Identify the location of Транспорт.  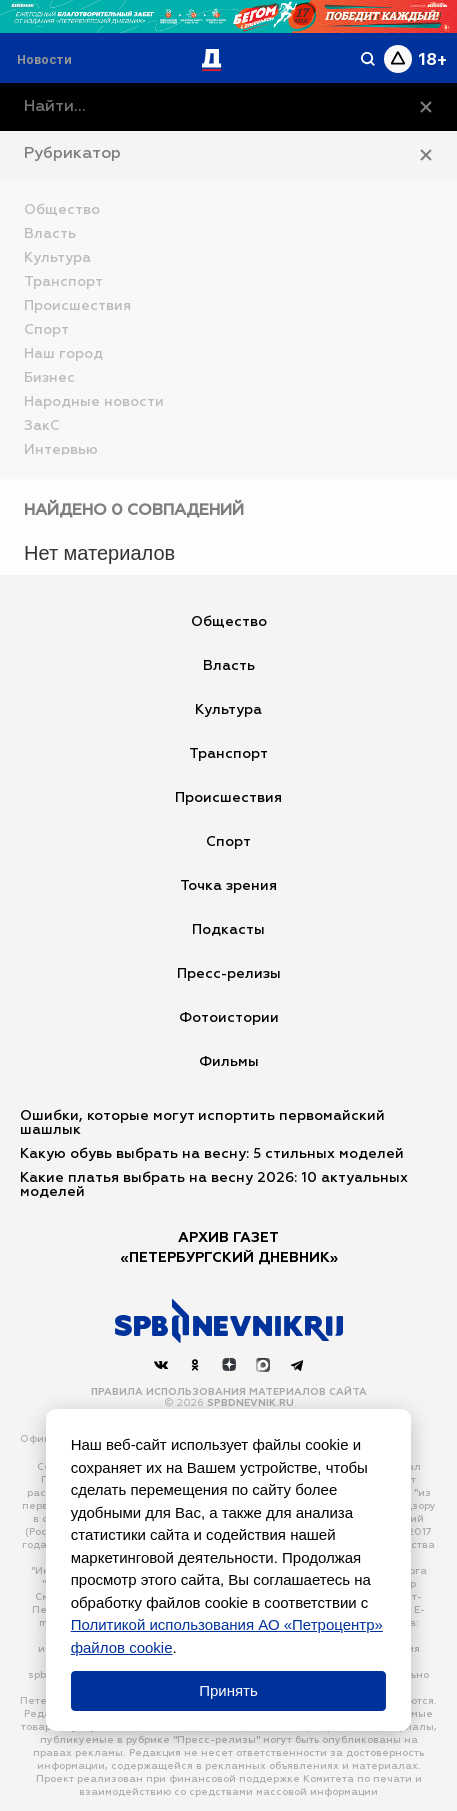
(228, 754).